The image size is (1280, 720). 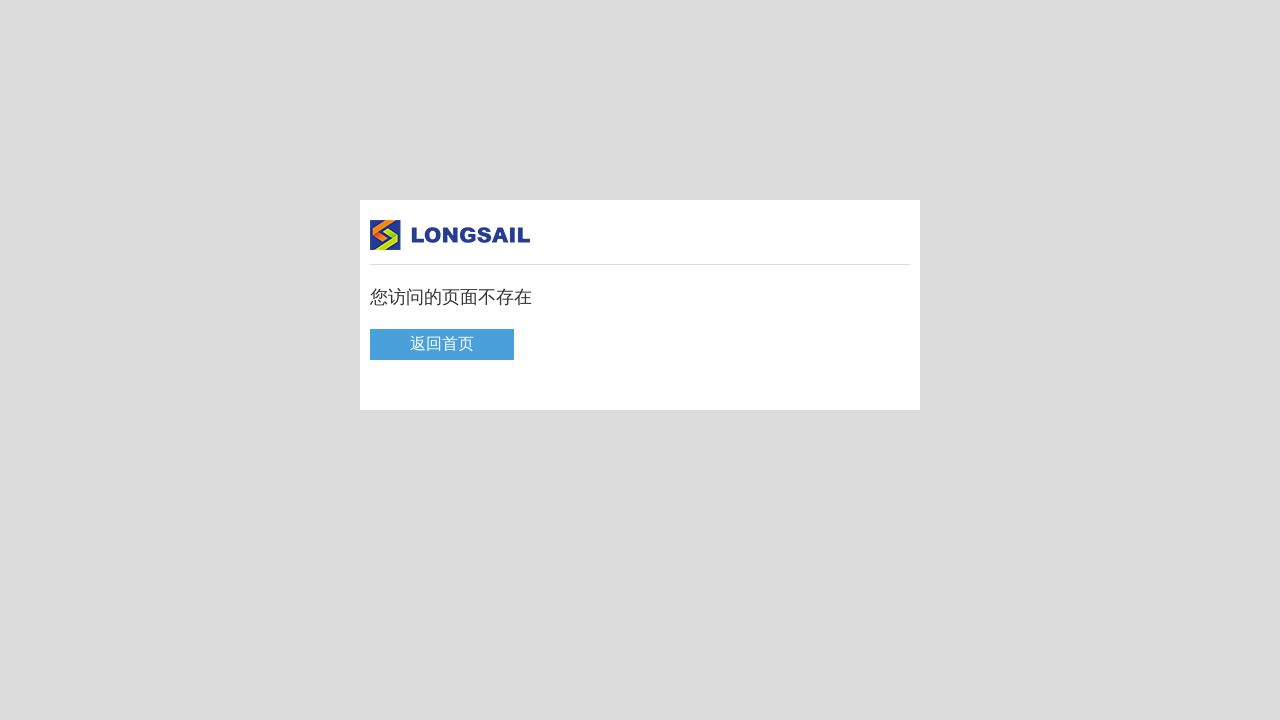 I want to click on 返回首页, so click(x=442, y=343).